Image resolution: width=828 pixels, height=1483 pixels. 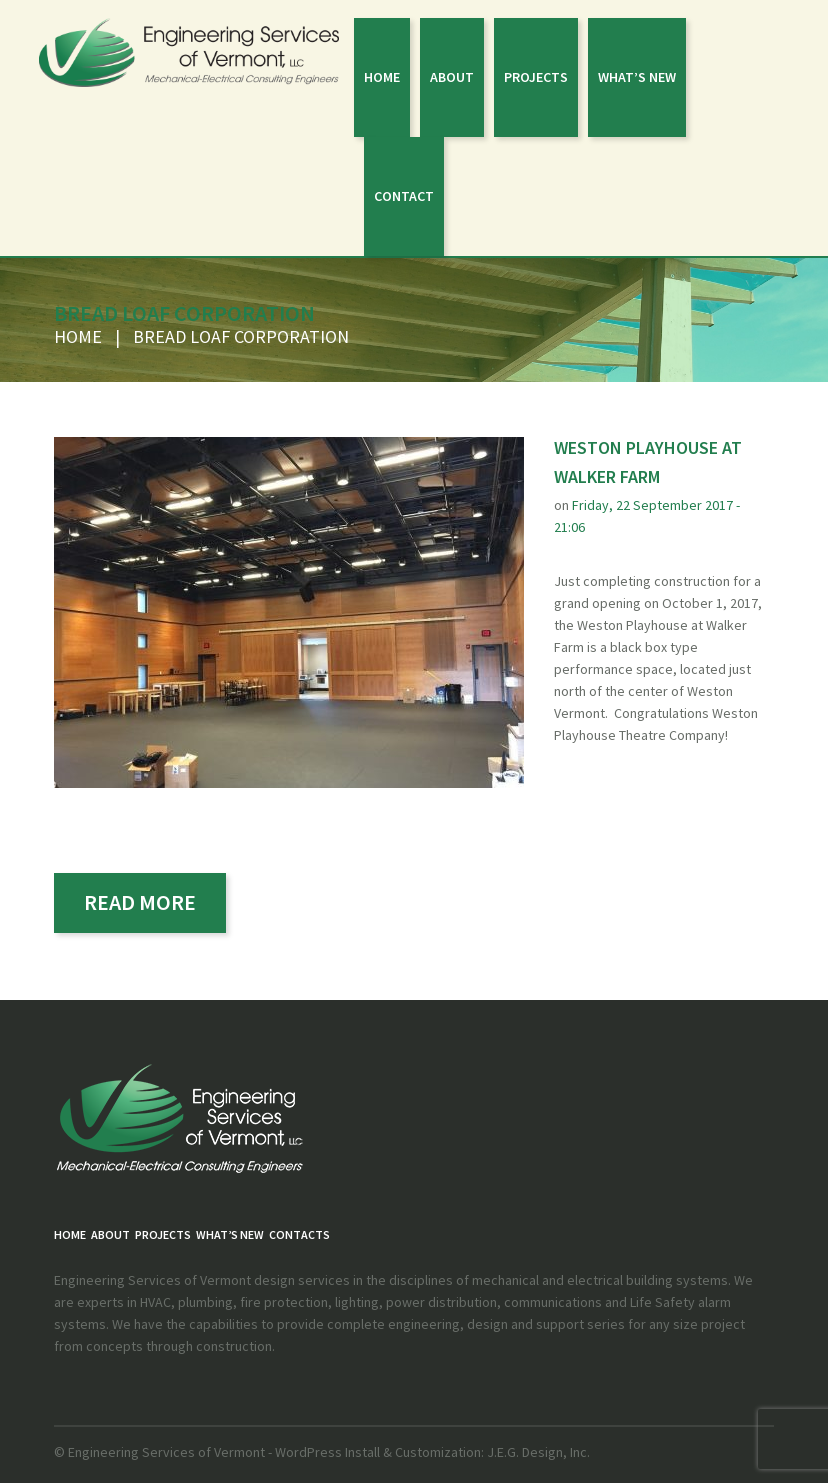 I want to click on About, so click(x=452, y=77).